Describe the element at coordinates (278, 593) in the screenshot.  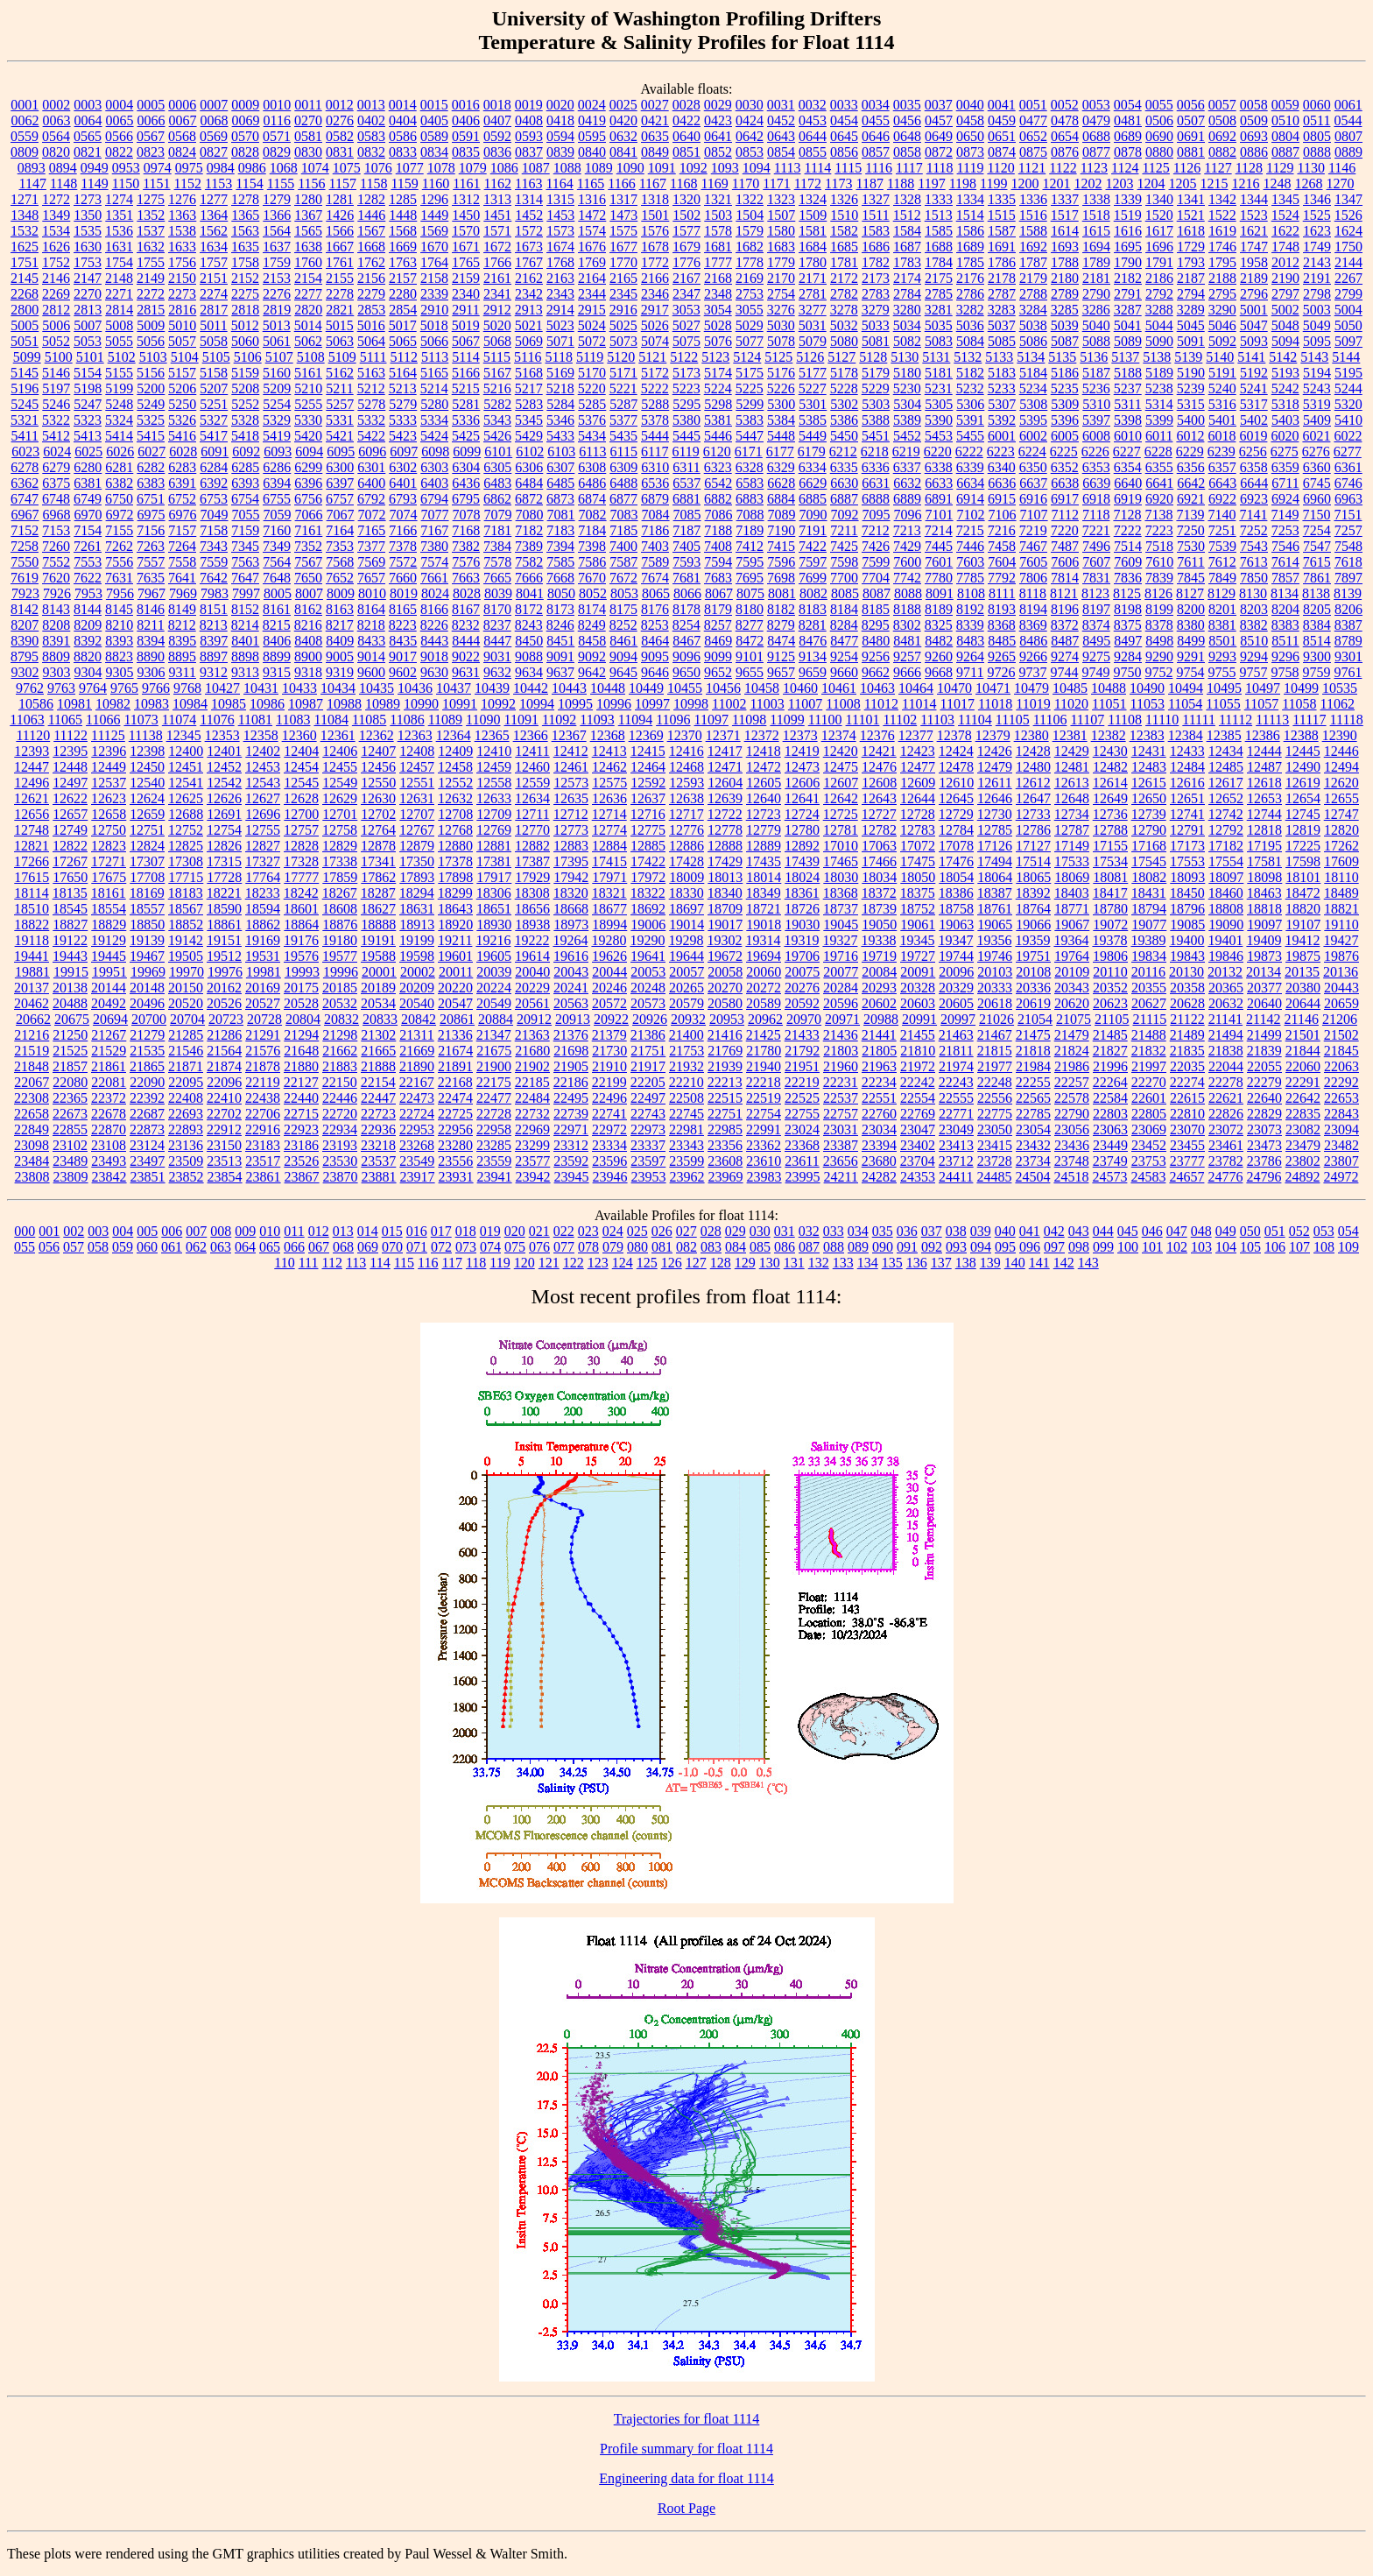
I see `8005` at that location.